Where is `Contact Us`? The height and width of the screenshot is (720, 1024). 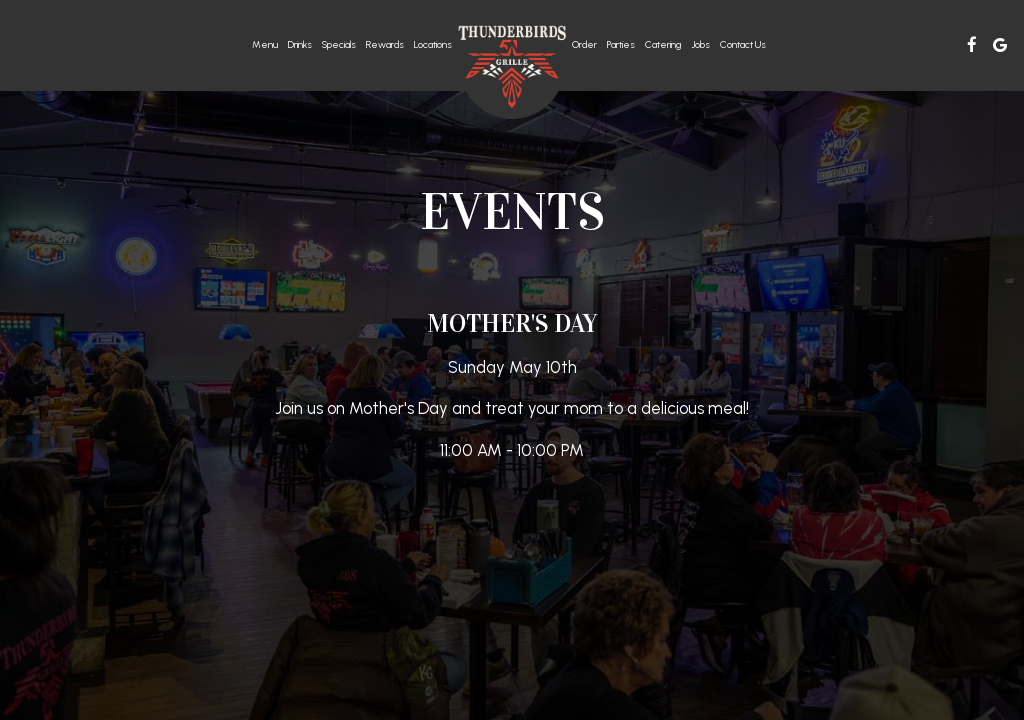 Contact Us is located at coordinates (743, 44).